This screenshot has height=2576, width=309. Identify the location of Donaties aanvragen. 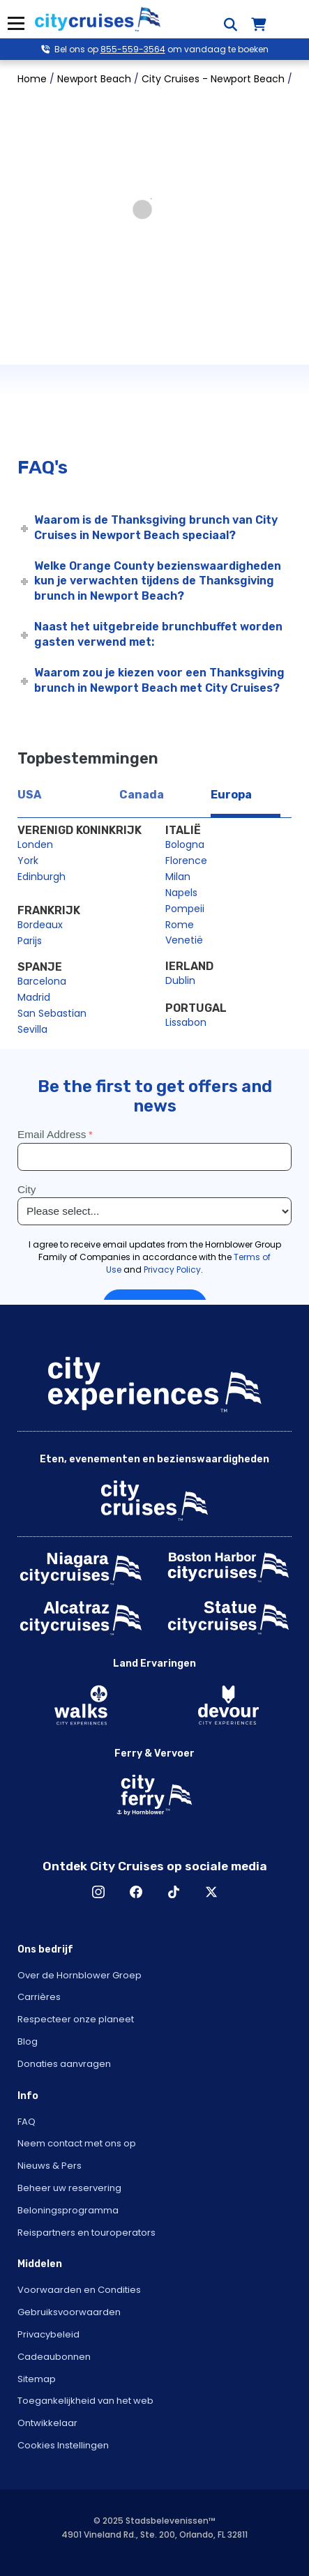
(64, 2063).